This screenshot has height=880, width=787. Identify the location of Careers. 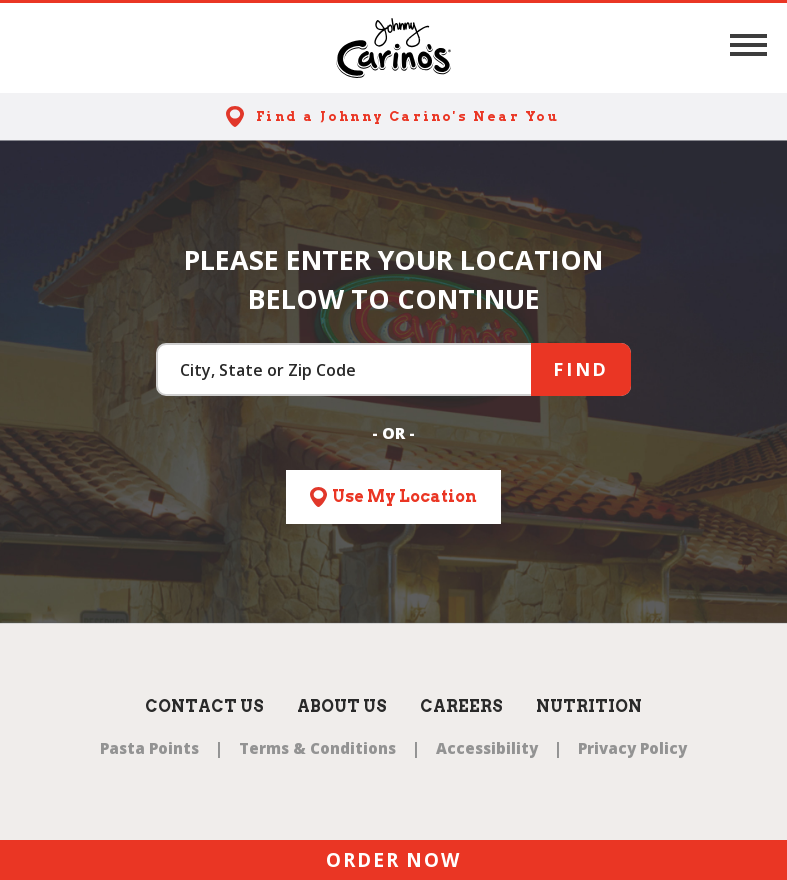
(461, 706).